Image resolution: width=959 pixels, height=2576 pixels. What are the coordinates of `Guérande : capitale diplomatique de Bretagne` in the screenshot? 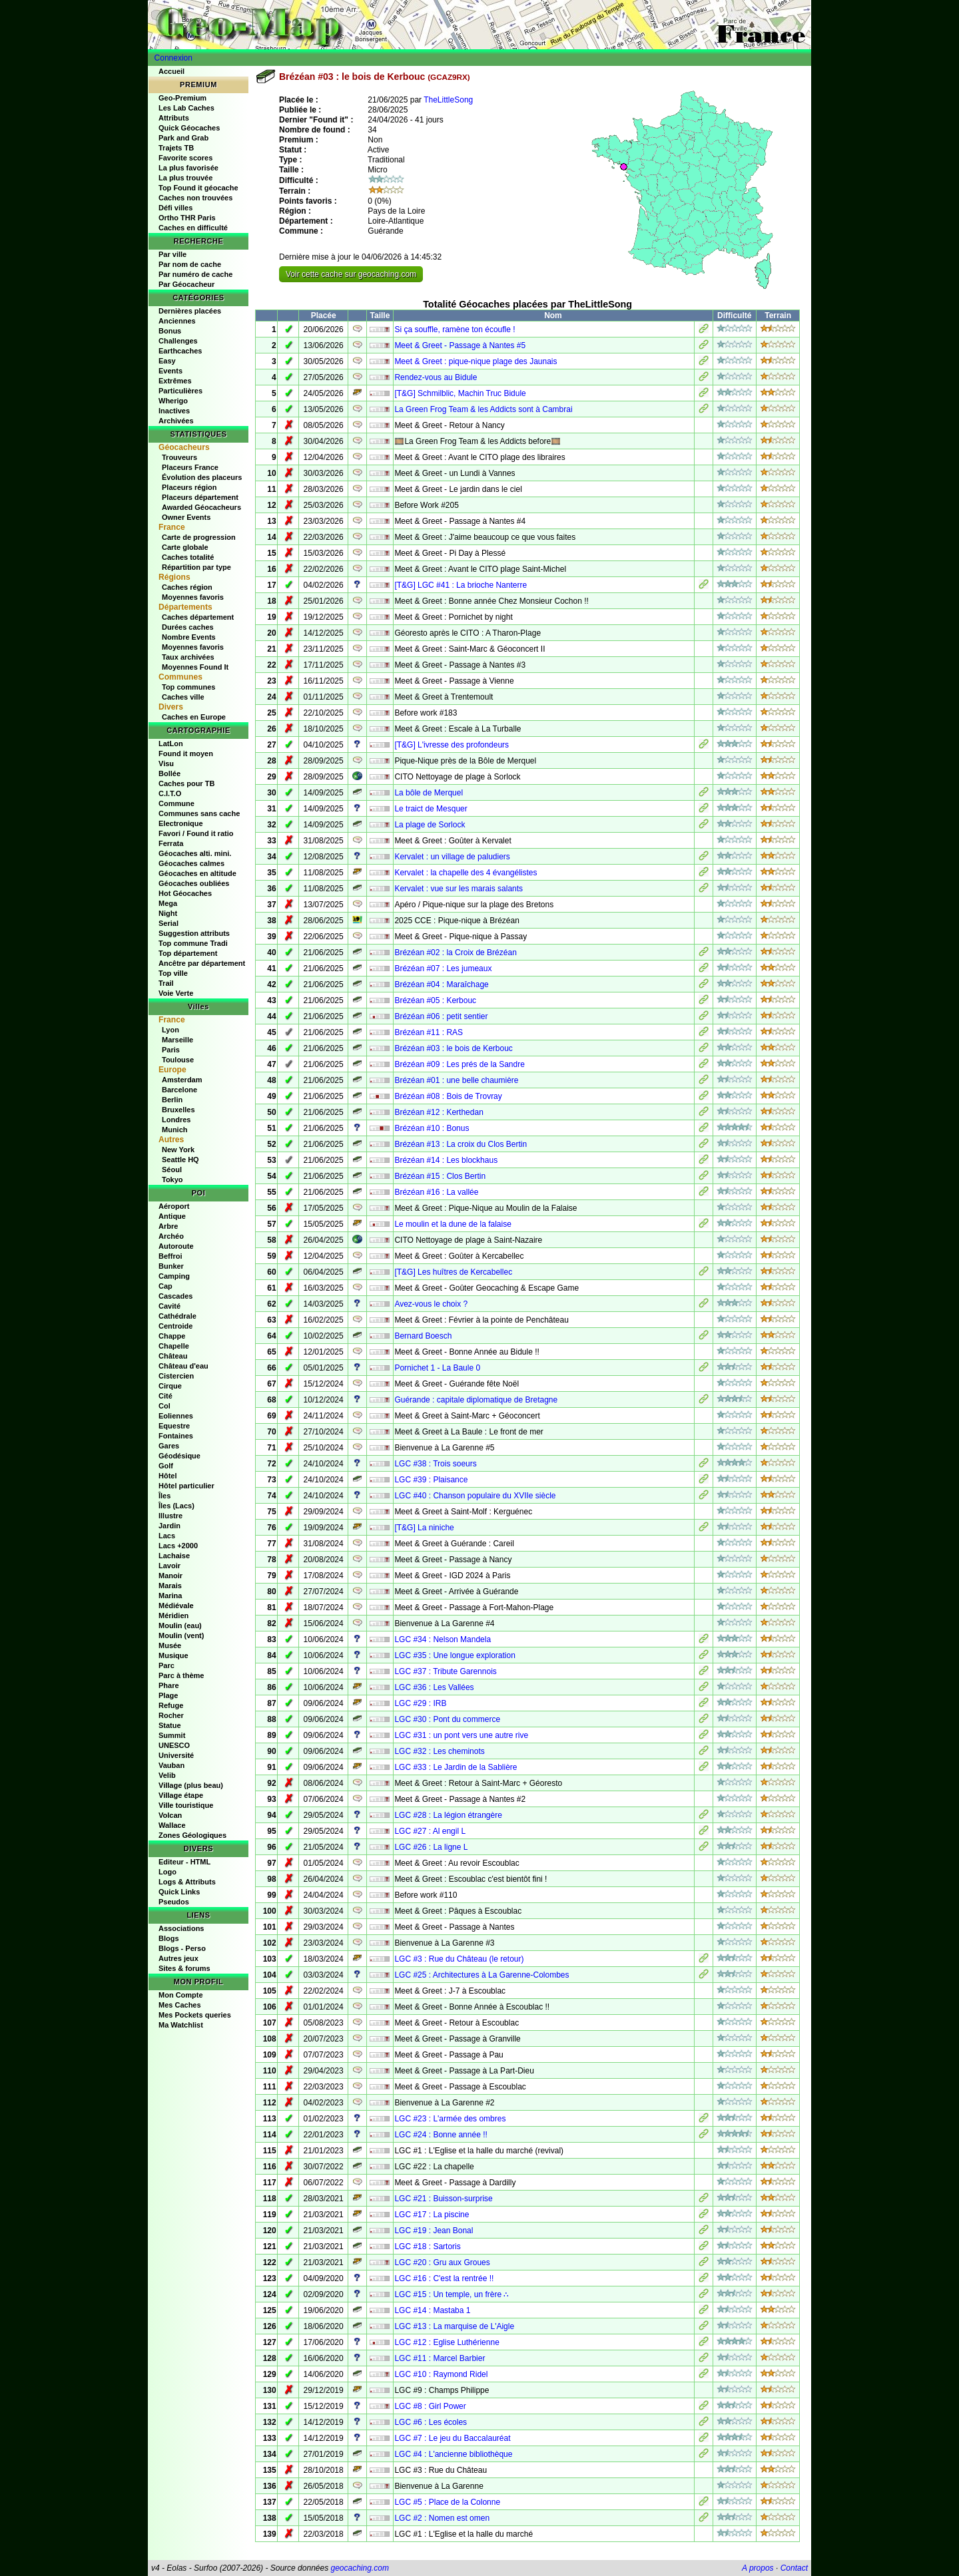 It's located at (475, 1399).